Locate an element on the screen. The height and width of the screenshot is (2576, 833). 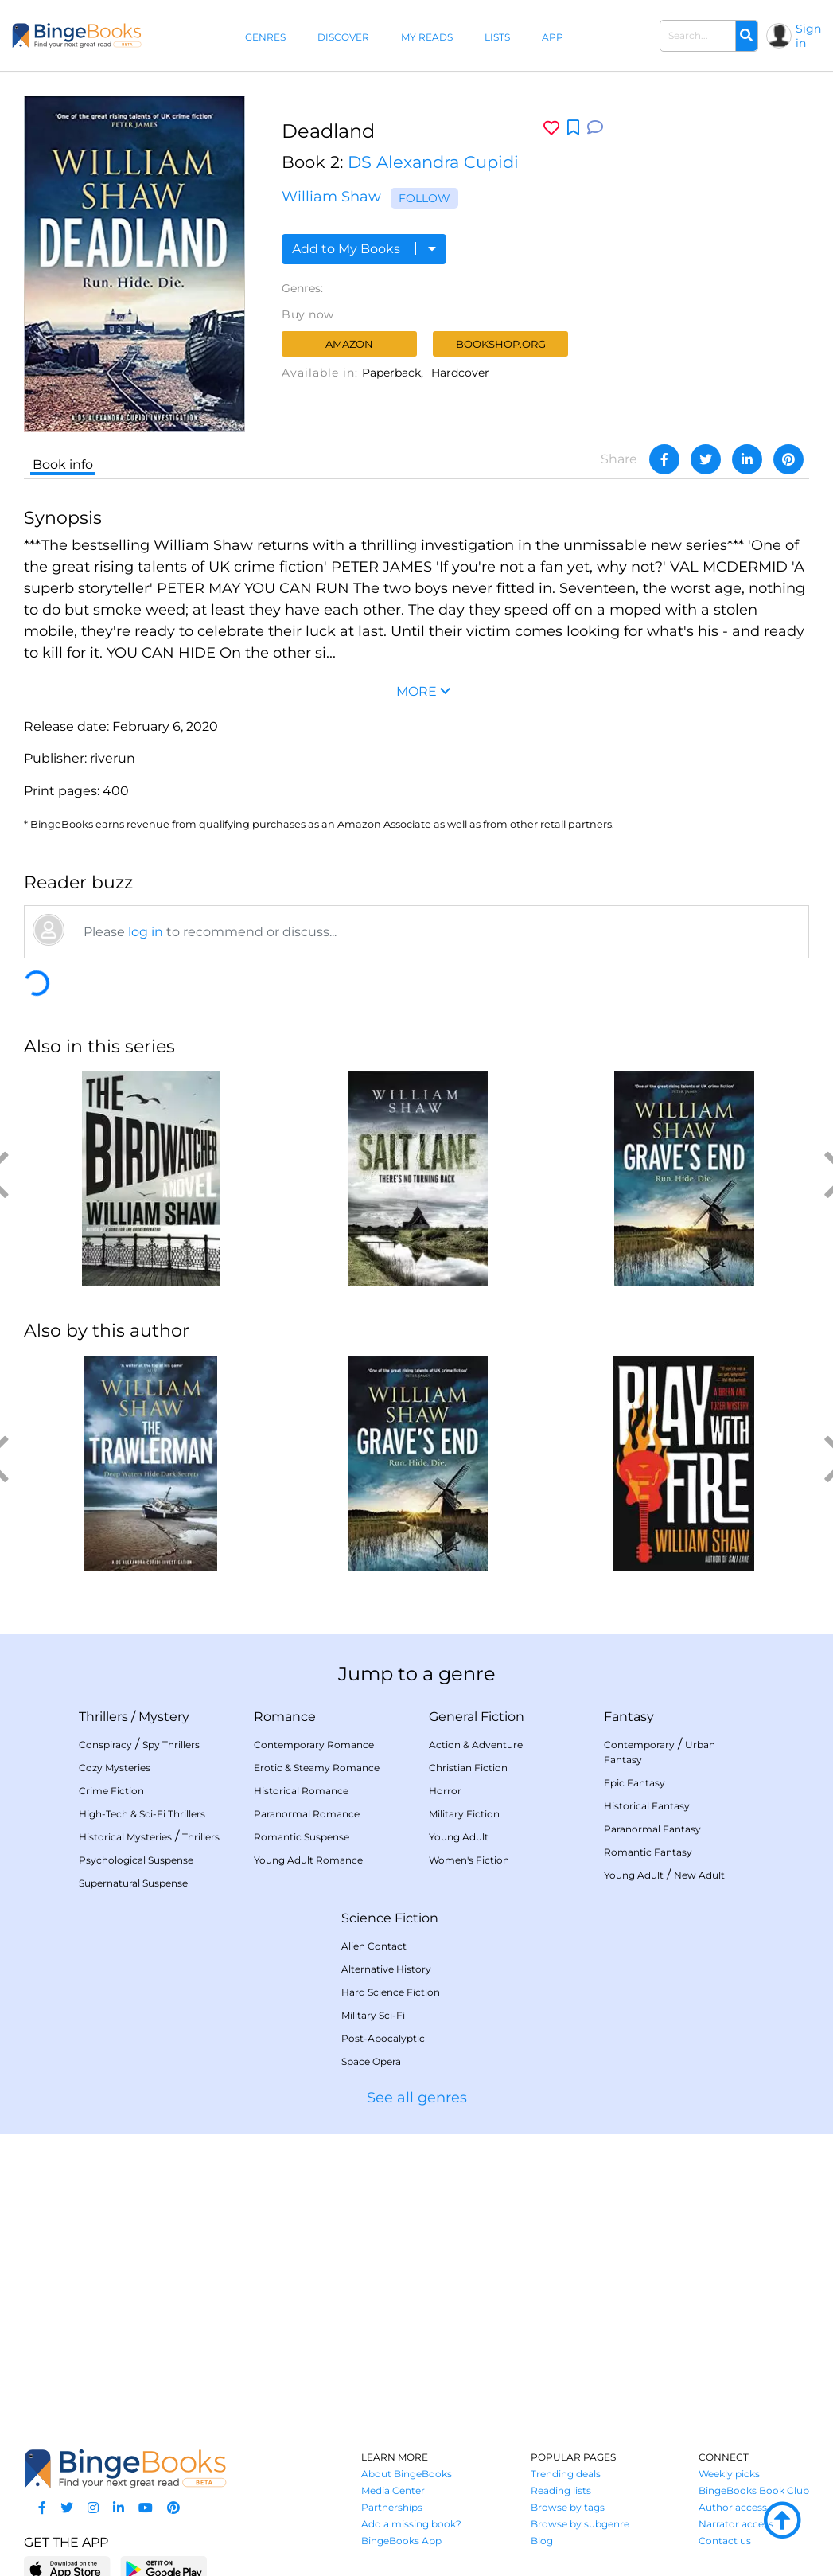
DS Alexandra Cupidi is located at coordinates (433, 162).